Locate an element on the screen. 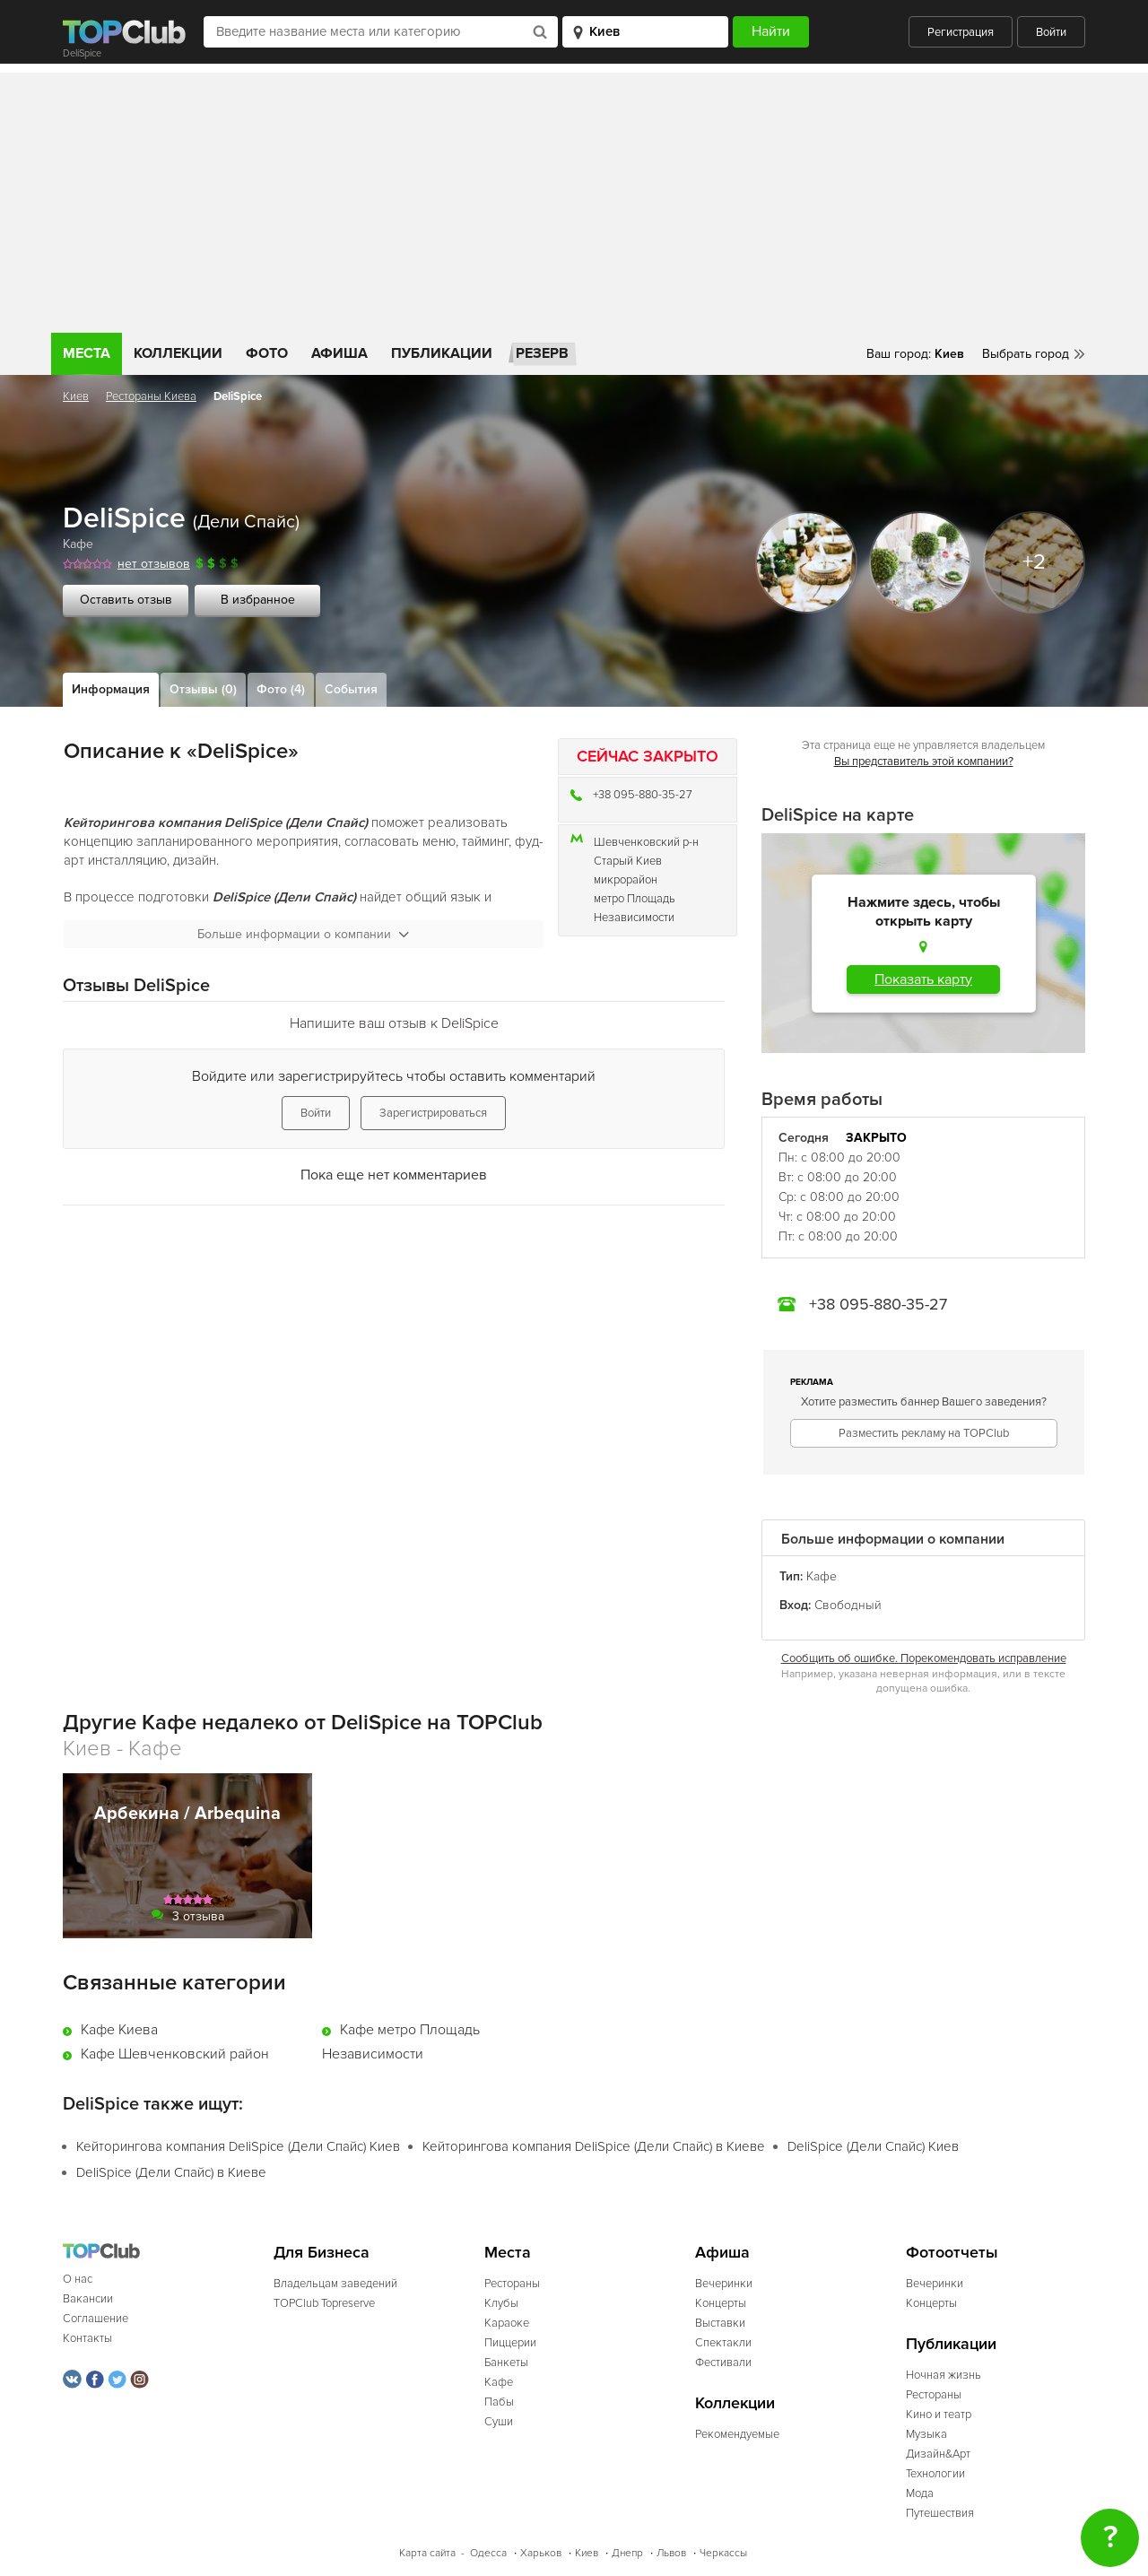  События is located at coordinates (351, 689).